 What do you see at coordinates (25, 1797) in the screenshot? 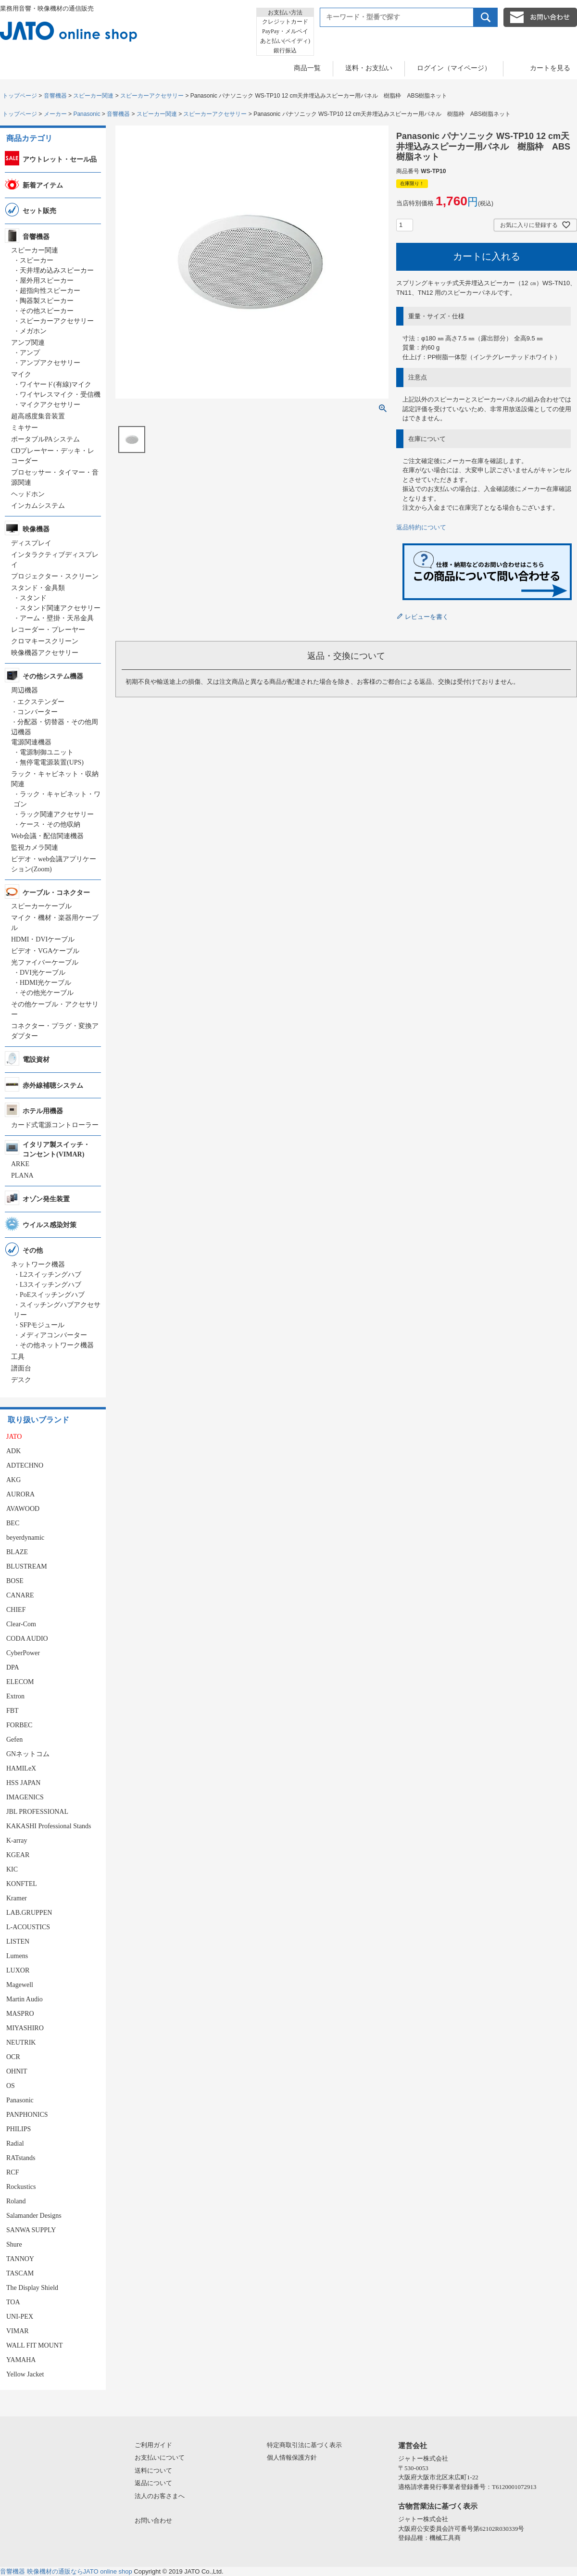
I see `IMAGENICS` at bounding box center [25, 1797].